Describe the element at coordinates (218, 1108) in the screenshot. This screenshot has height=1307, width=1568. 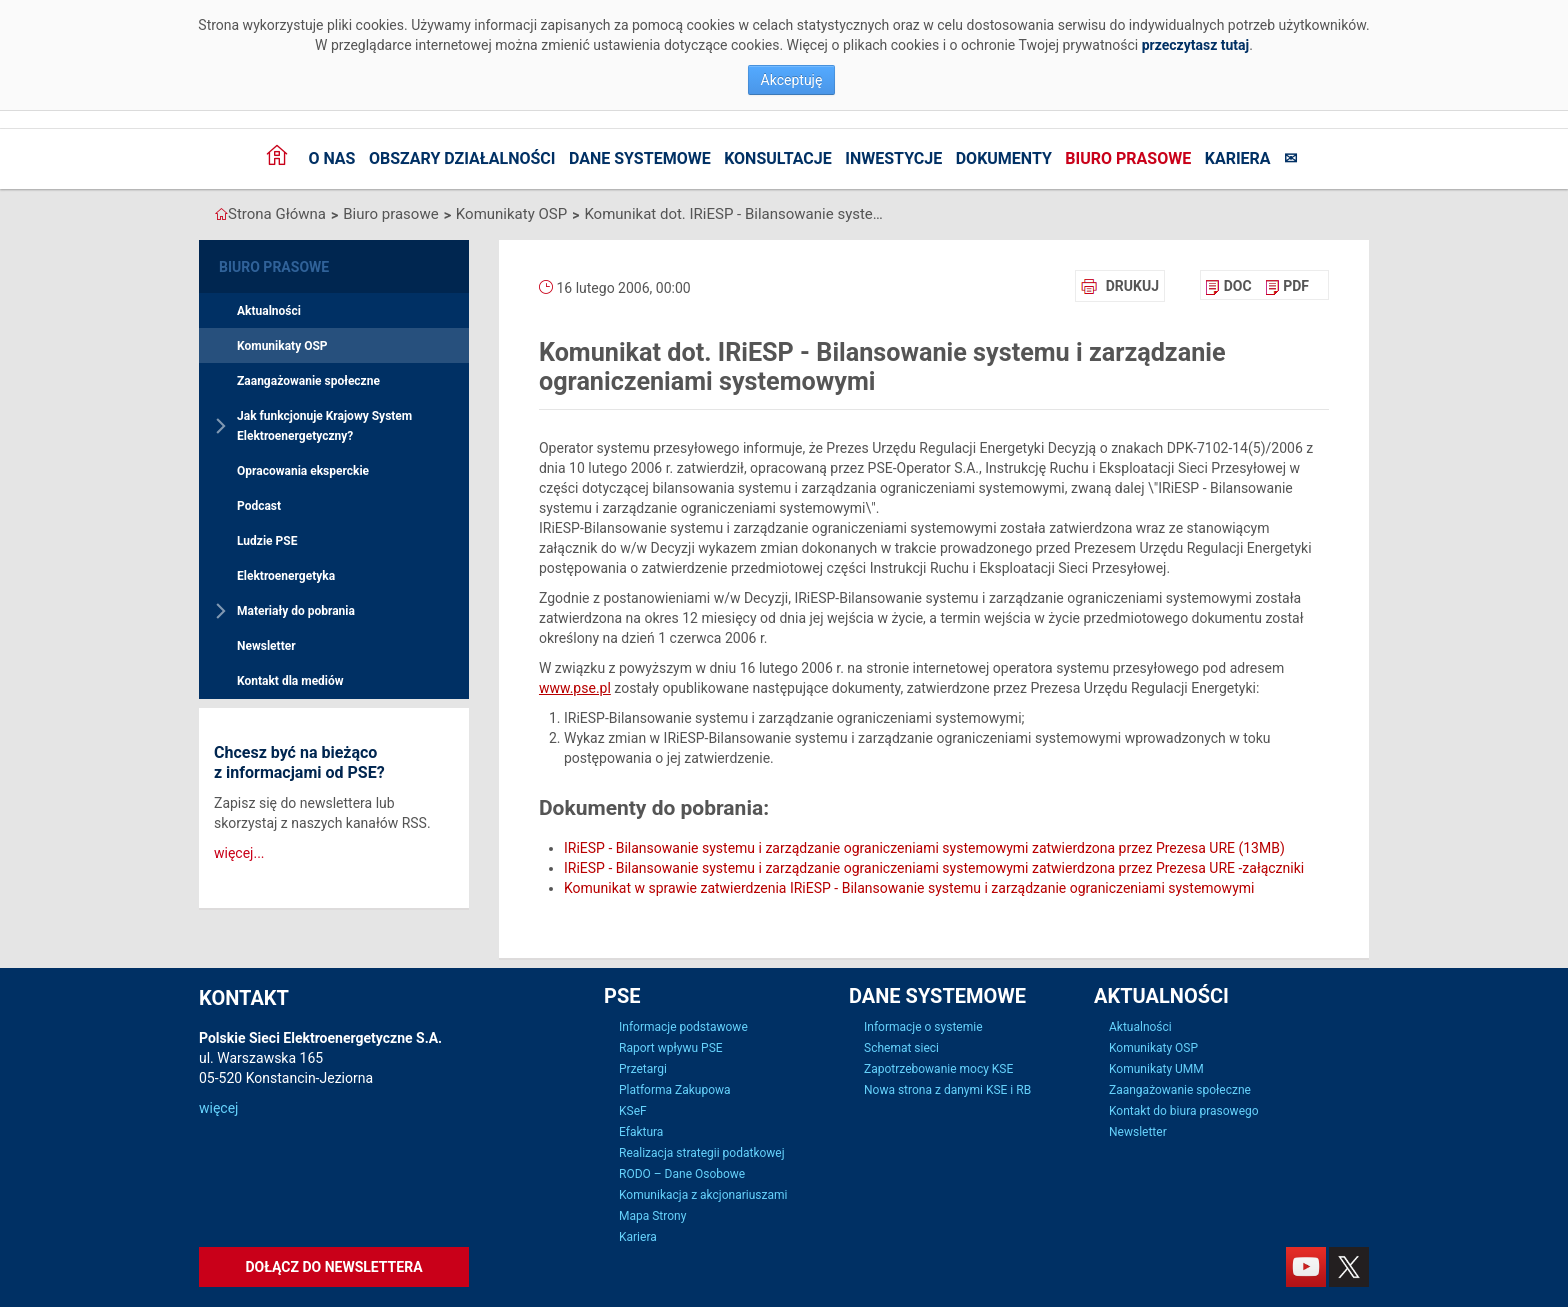
I see `więcej` at that location.